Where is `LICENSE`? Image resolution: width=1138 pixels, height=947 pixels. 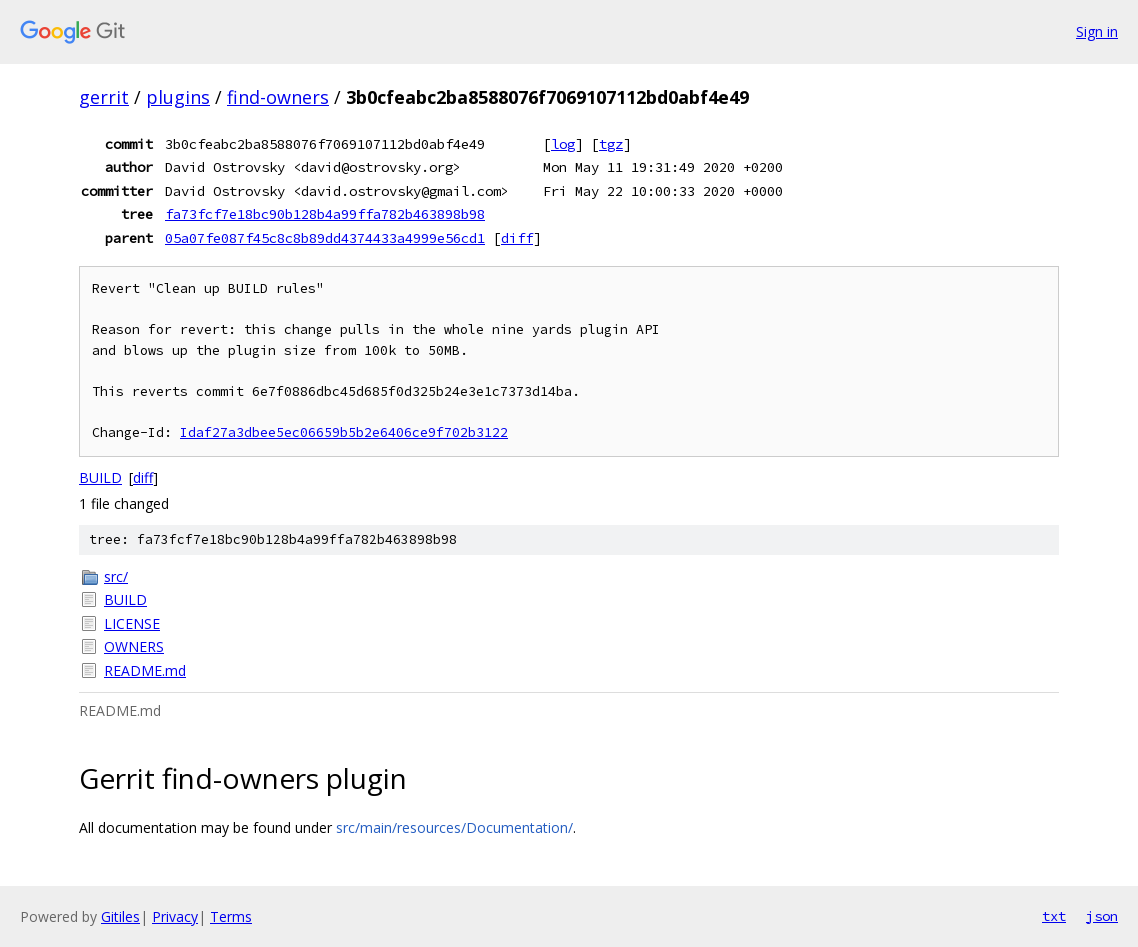 LICENSE is located at coordinates (132, 623).